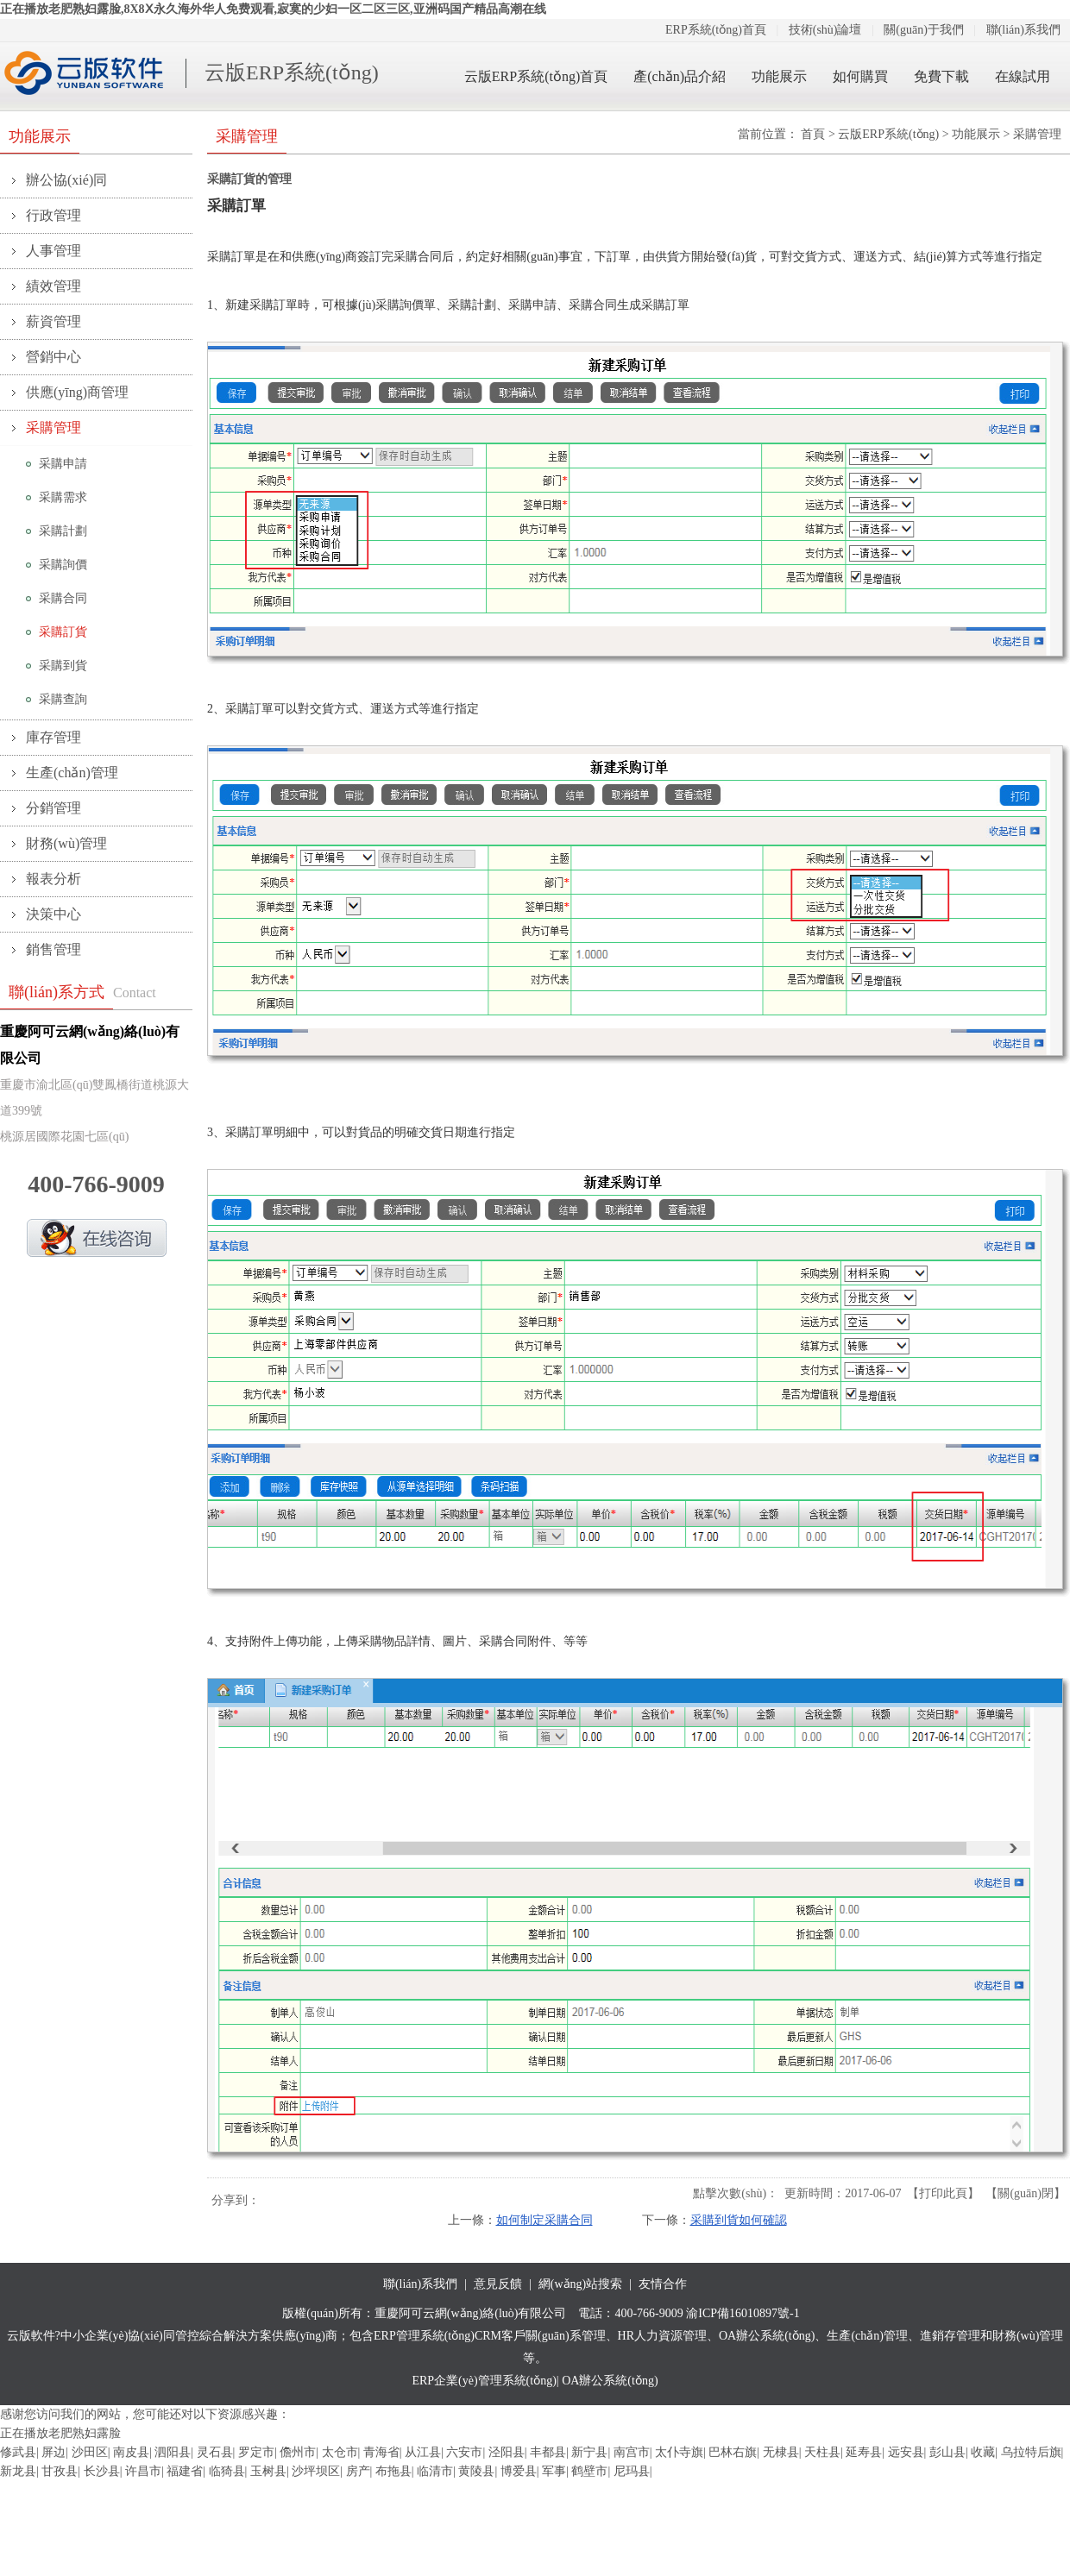 The image size is (1070, 2576). I want to click on 泗阳县, so click(172, 2452).